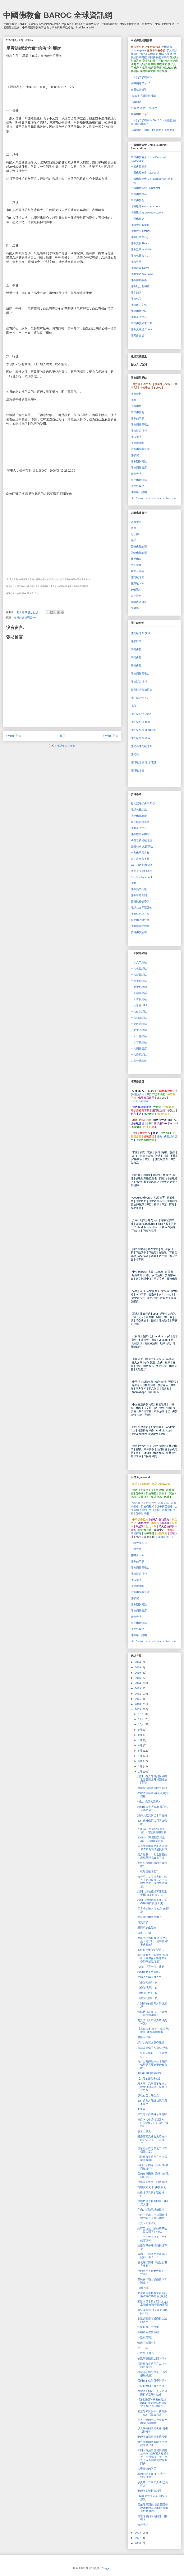  I want to click on 佛法討論精華區5/15, so click(25, 617).